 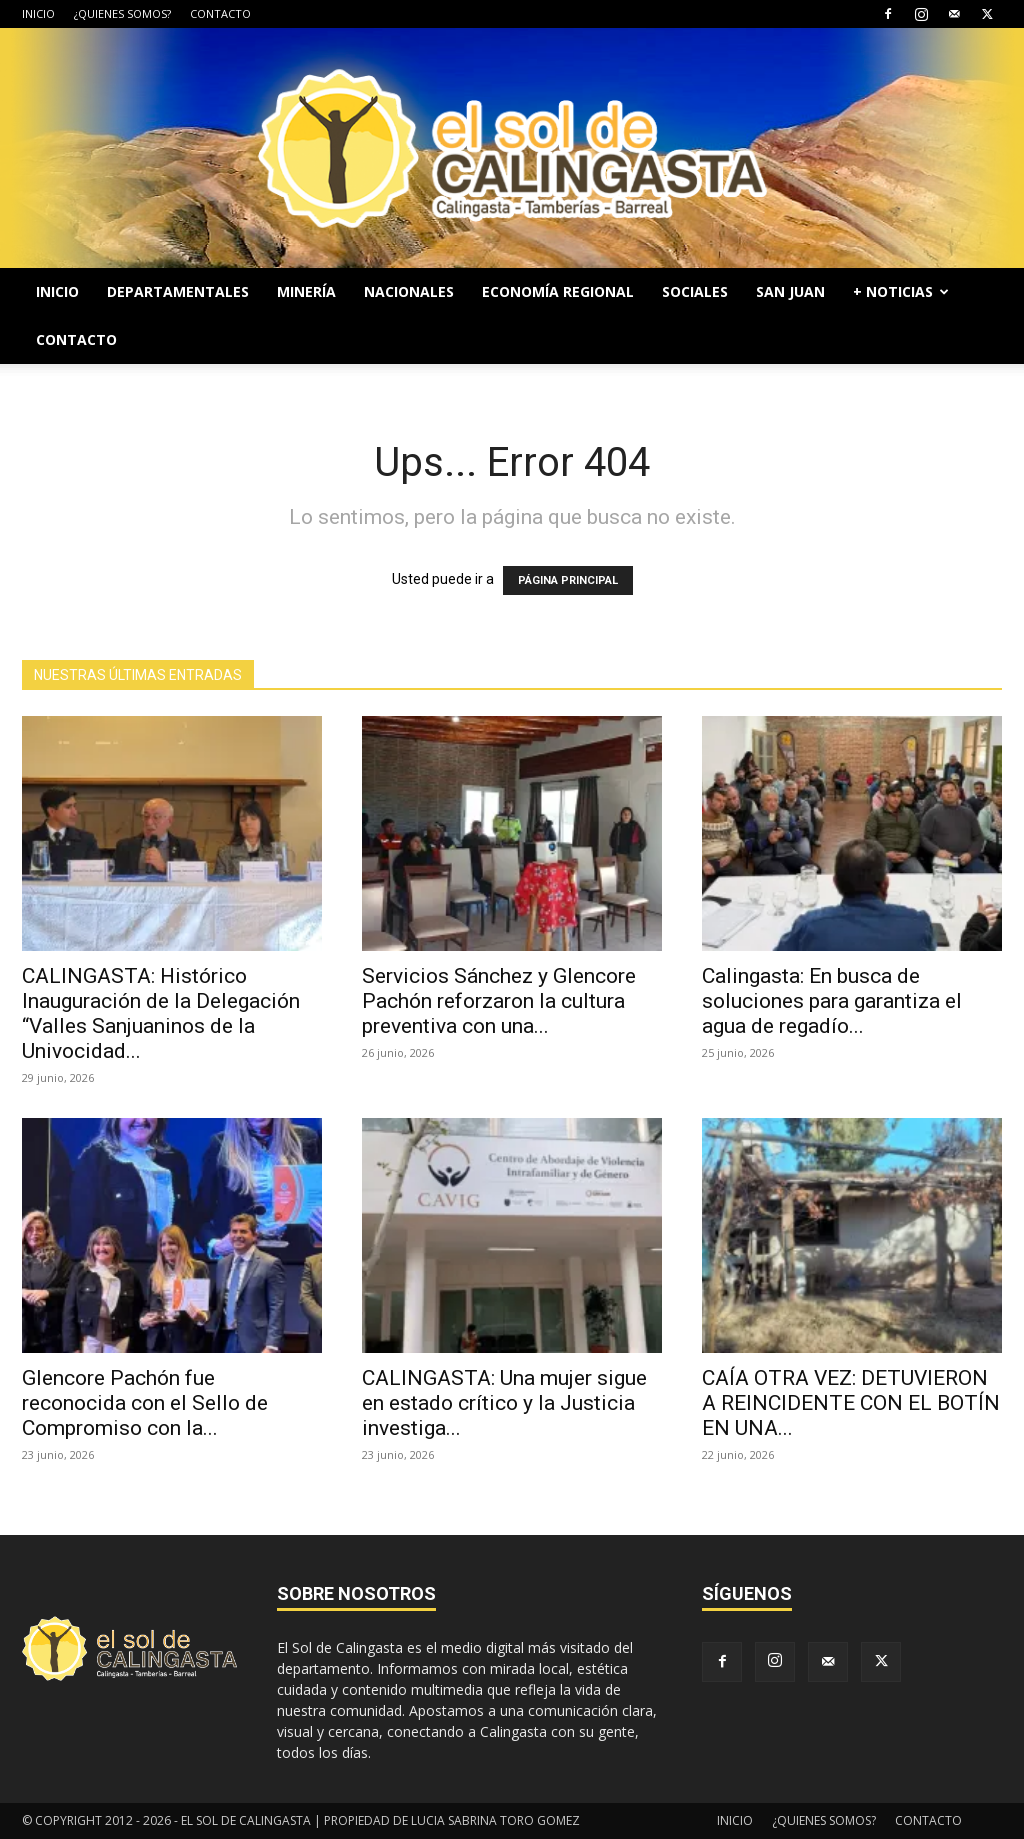 I want to click on ¿QUIENES SOMOS?, so click(x=122, y=13).